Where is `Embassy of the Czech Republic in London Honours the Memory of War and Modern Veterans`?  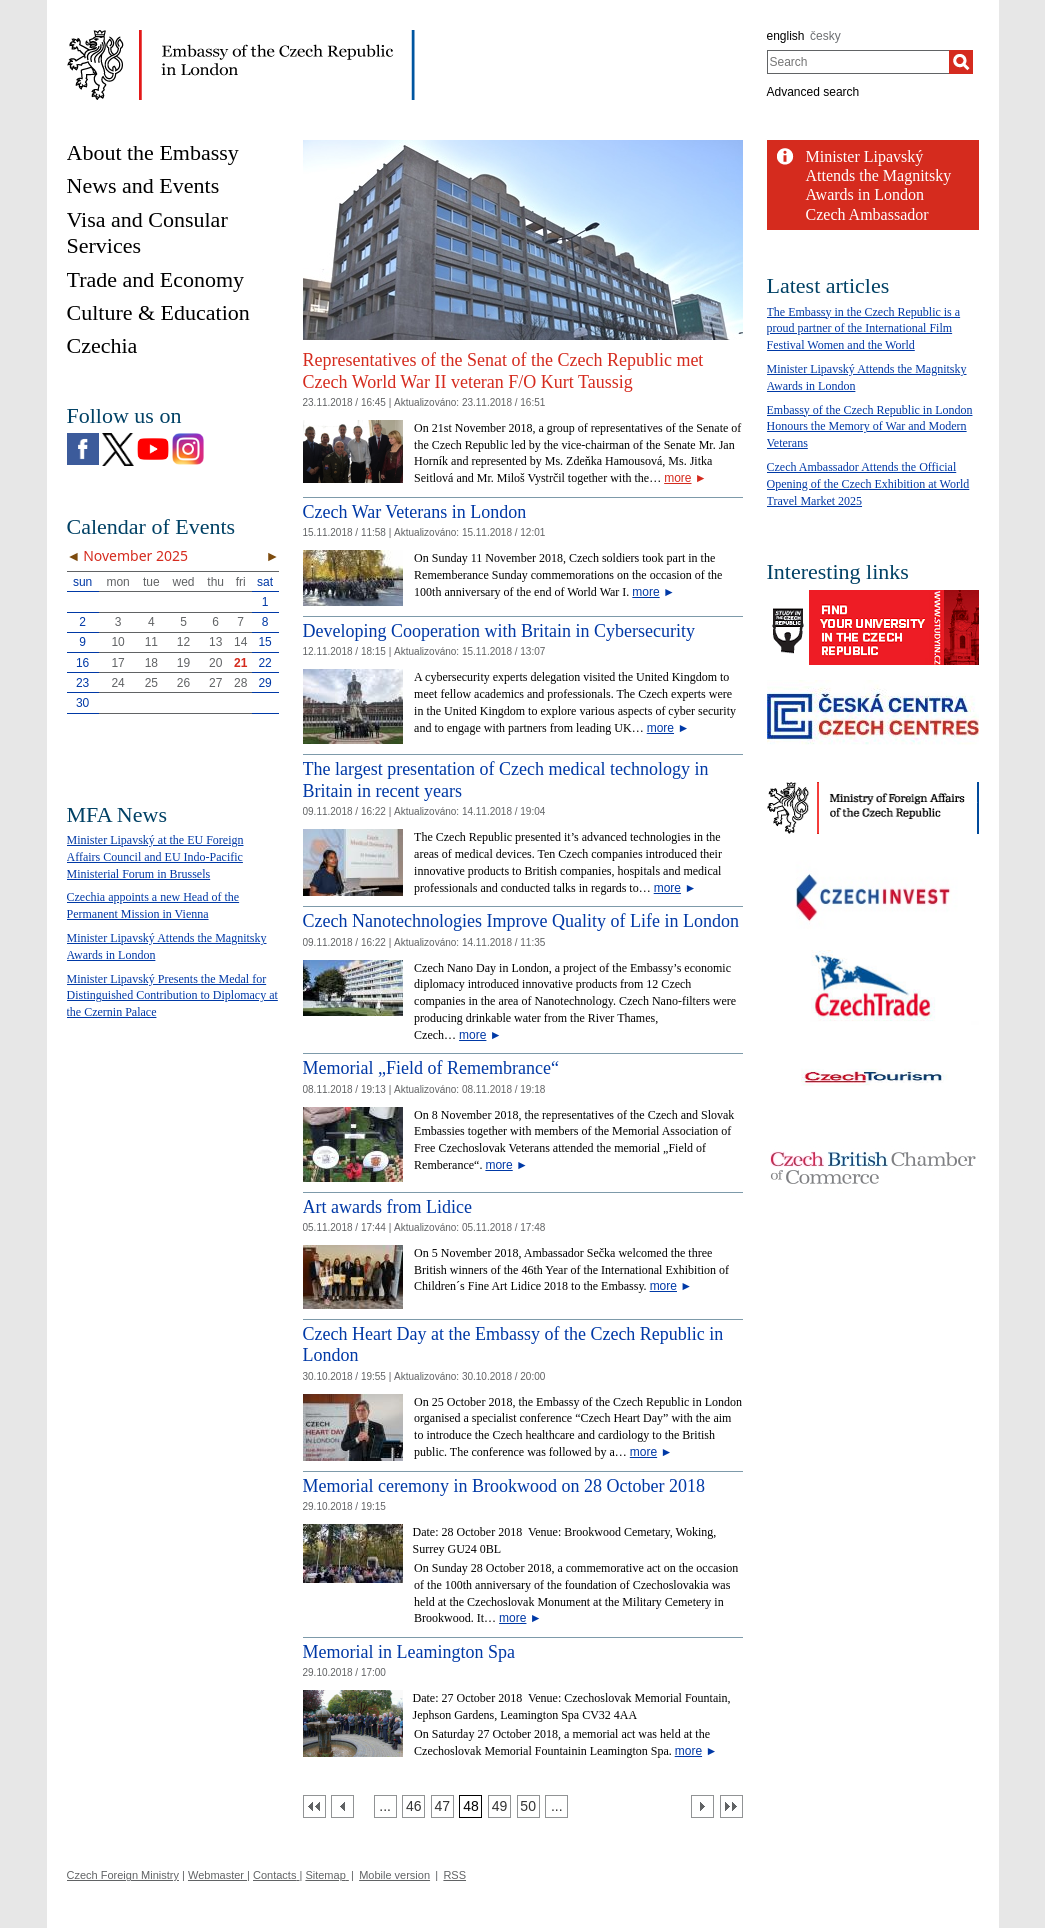
Embassy of the Czech Republic in London Honours the Memory of War and Modern Veterans is located at coordinates (870, 427).